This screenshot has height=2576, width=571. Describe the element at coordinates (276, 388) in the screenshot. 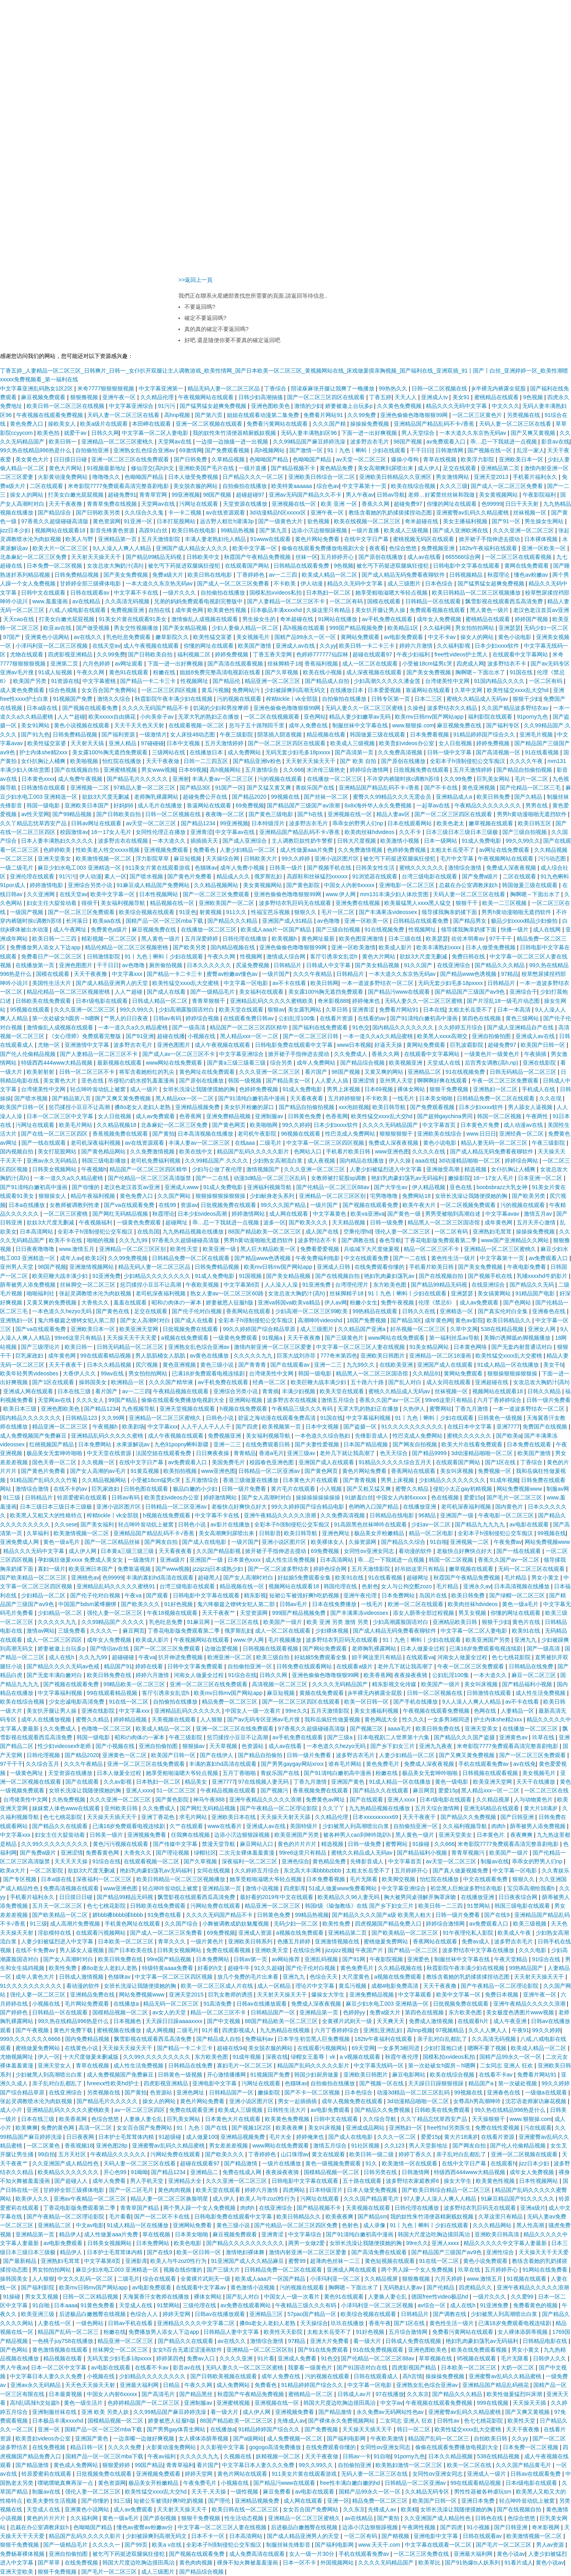

I see `丁香综合` at that location.